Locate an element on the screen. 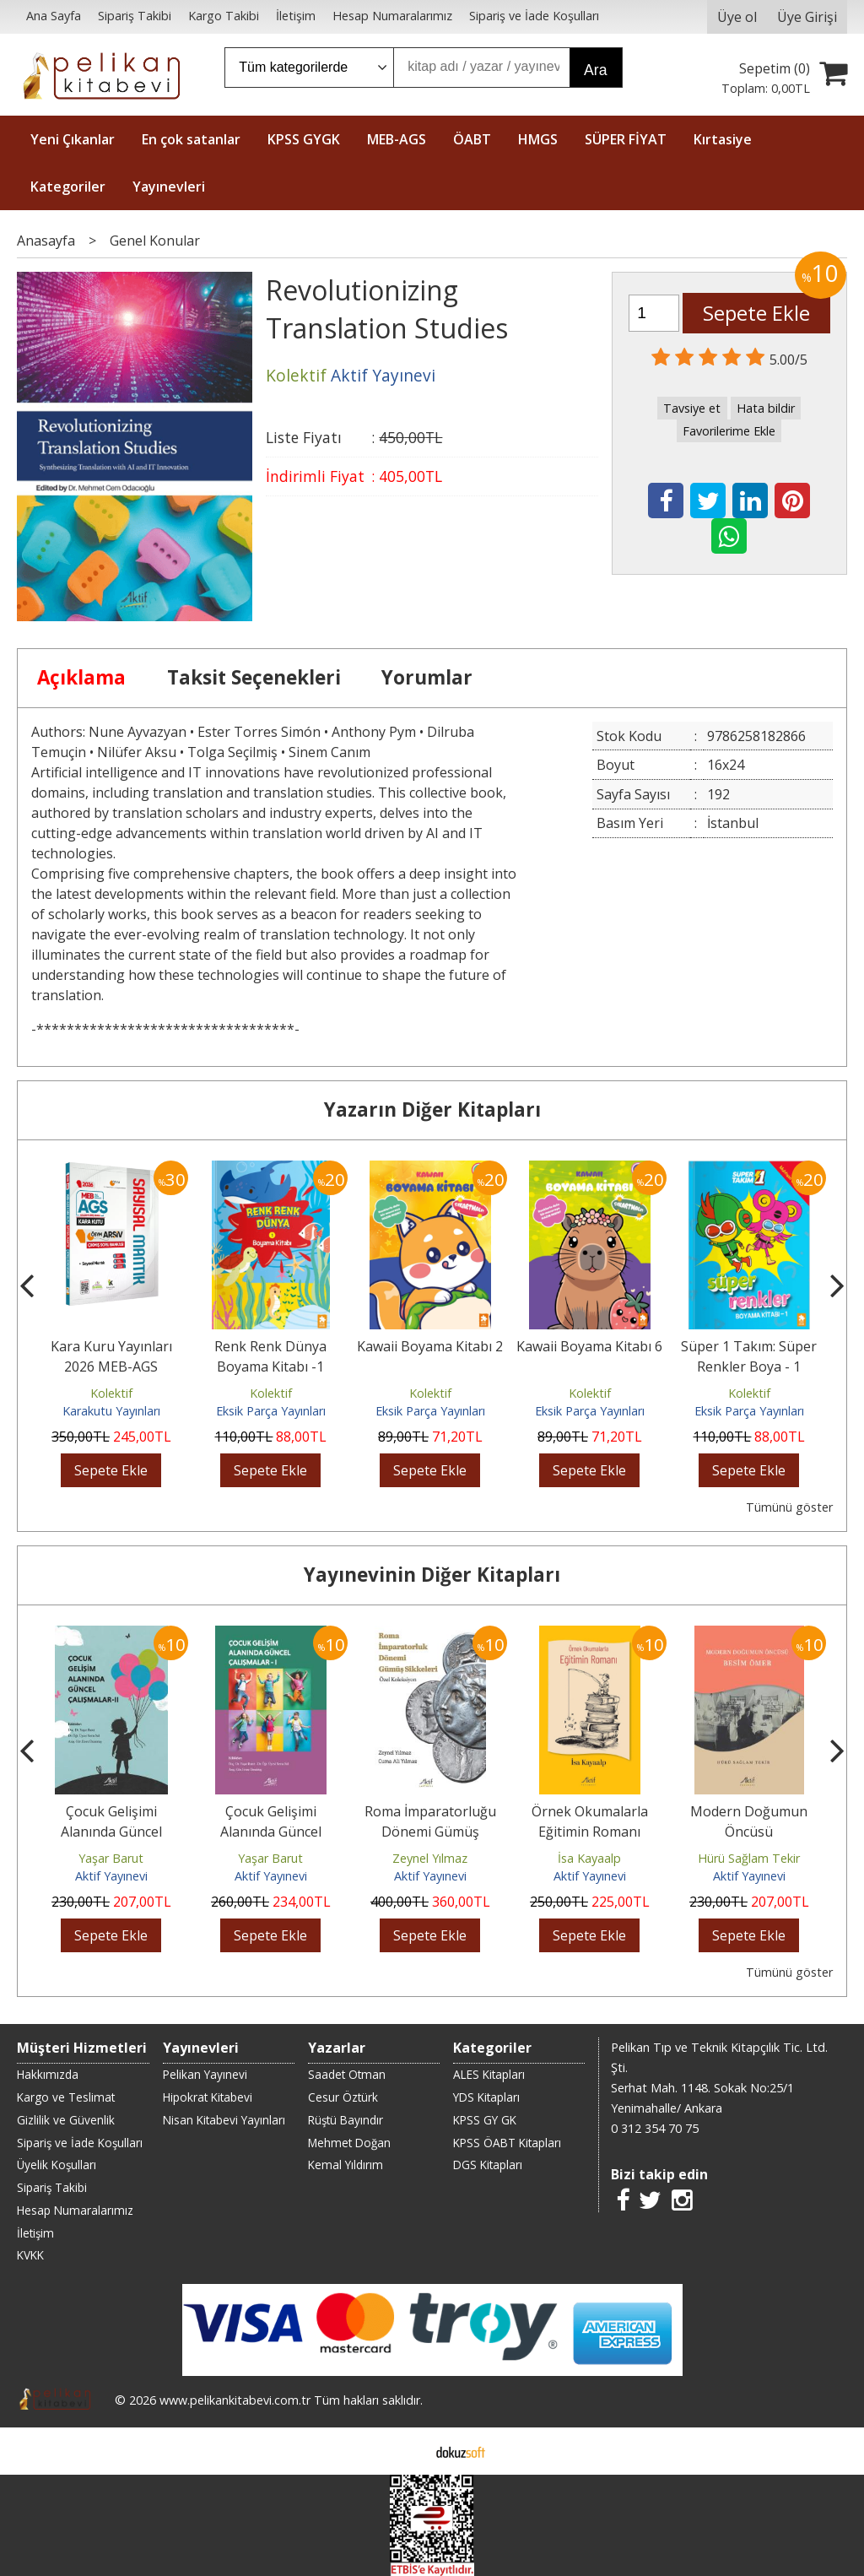 The height and width of the screenshot is (2576, 864). Çocuk Gelişimi Alanında Güncel Araştırmalar-ll is located at coordinates (111, 1831).